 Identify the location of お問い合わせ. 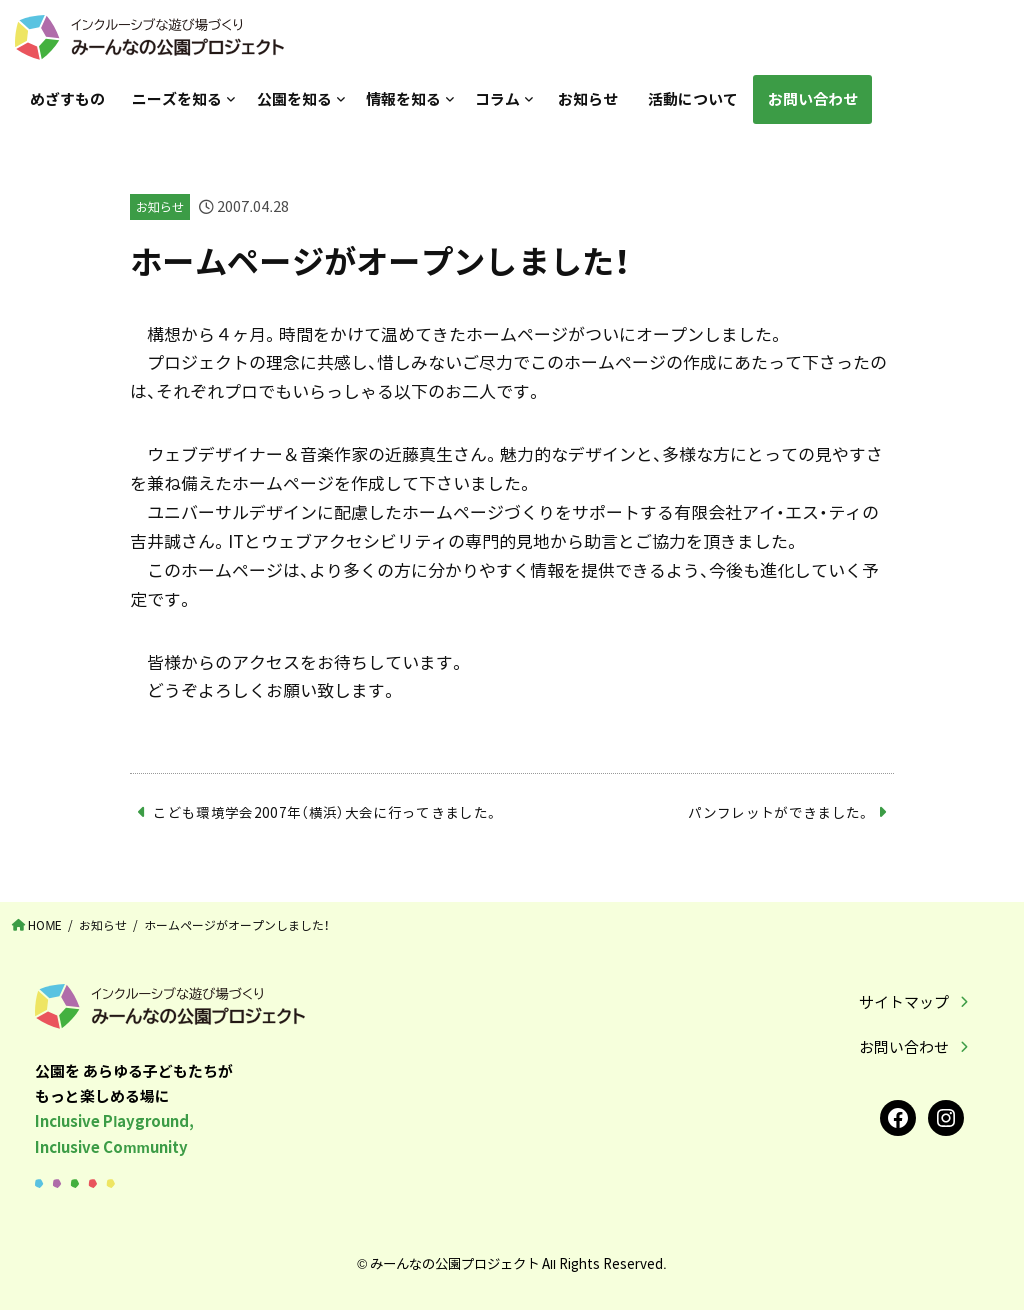
(813, 99).